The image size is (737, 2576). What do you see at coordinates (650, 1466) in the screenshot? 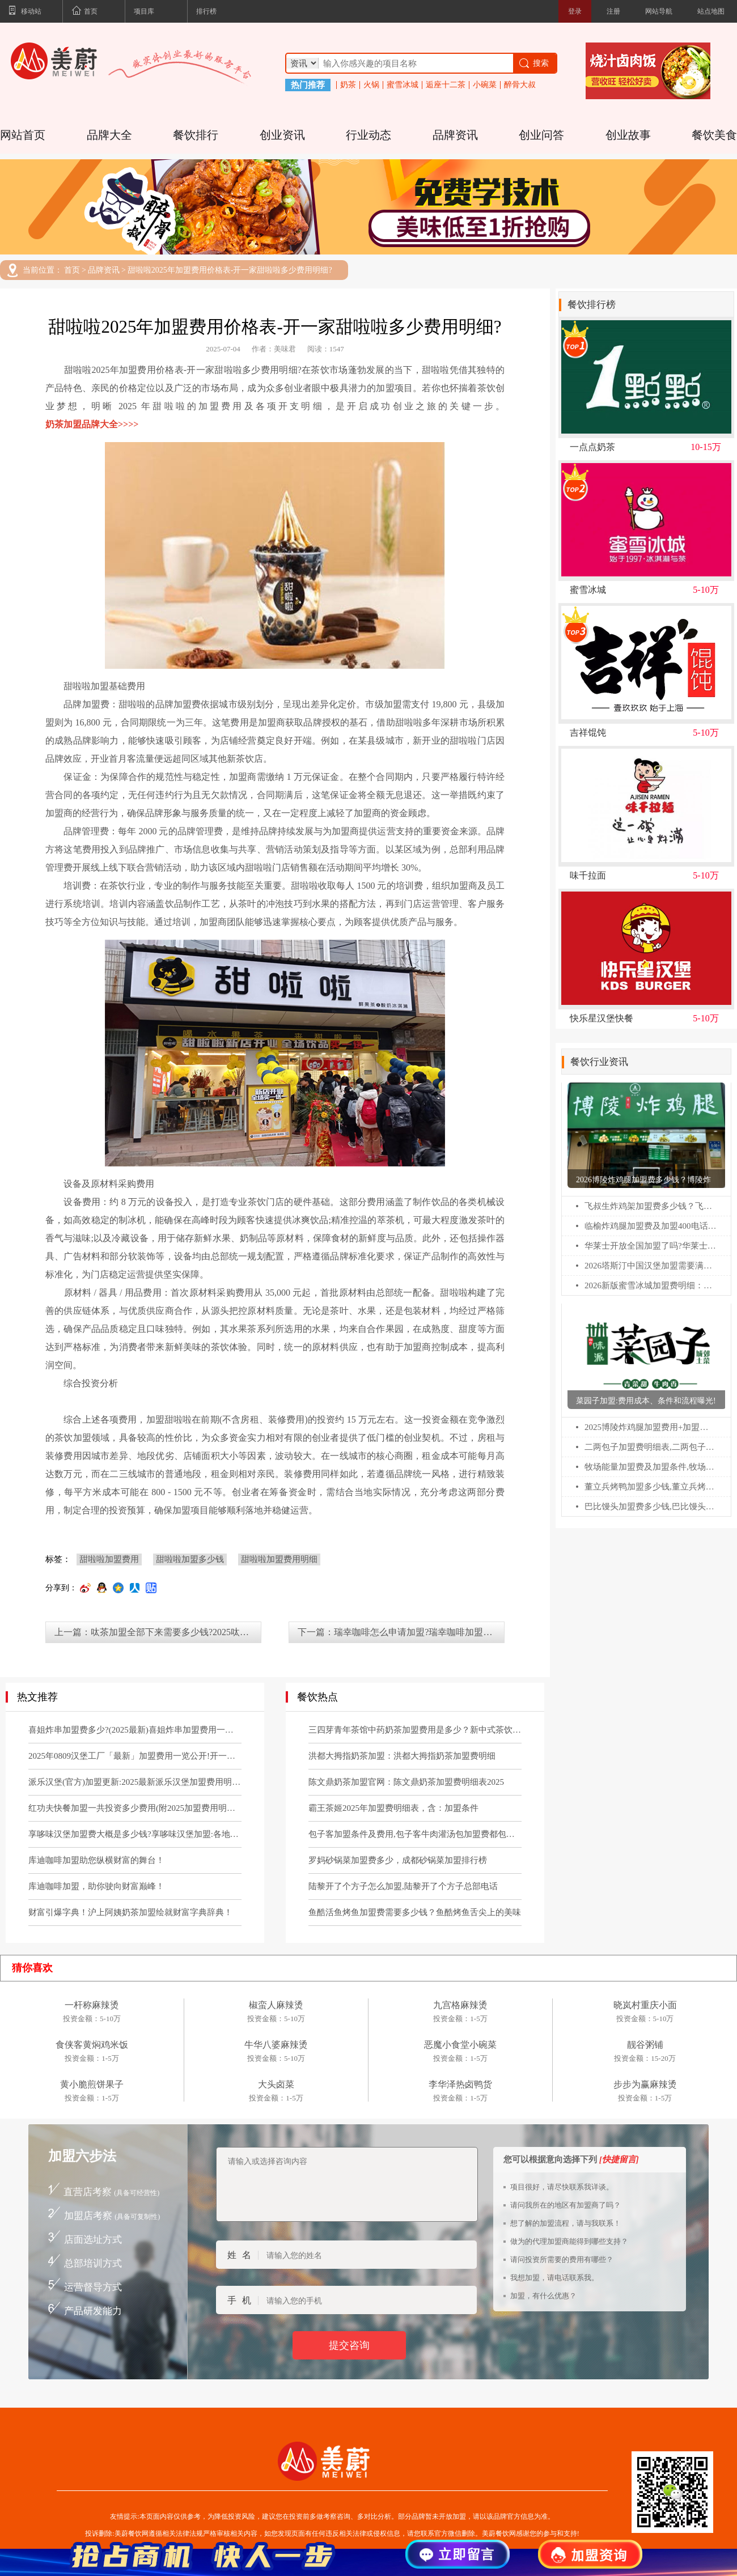
I see `牧场能量加盟费及加盟条件,牧场能量加盟电话` at bounding box center [650, 1466].